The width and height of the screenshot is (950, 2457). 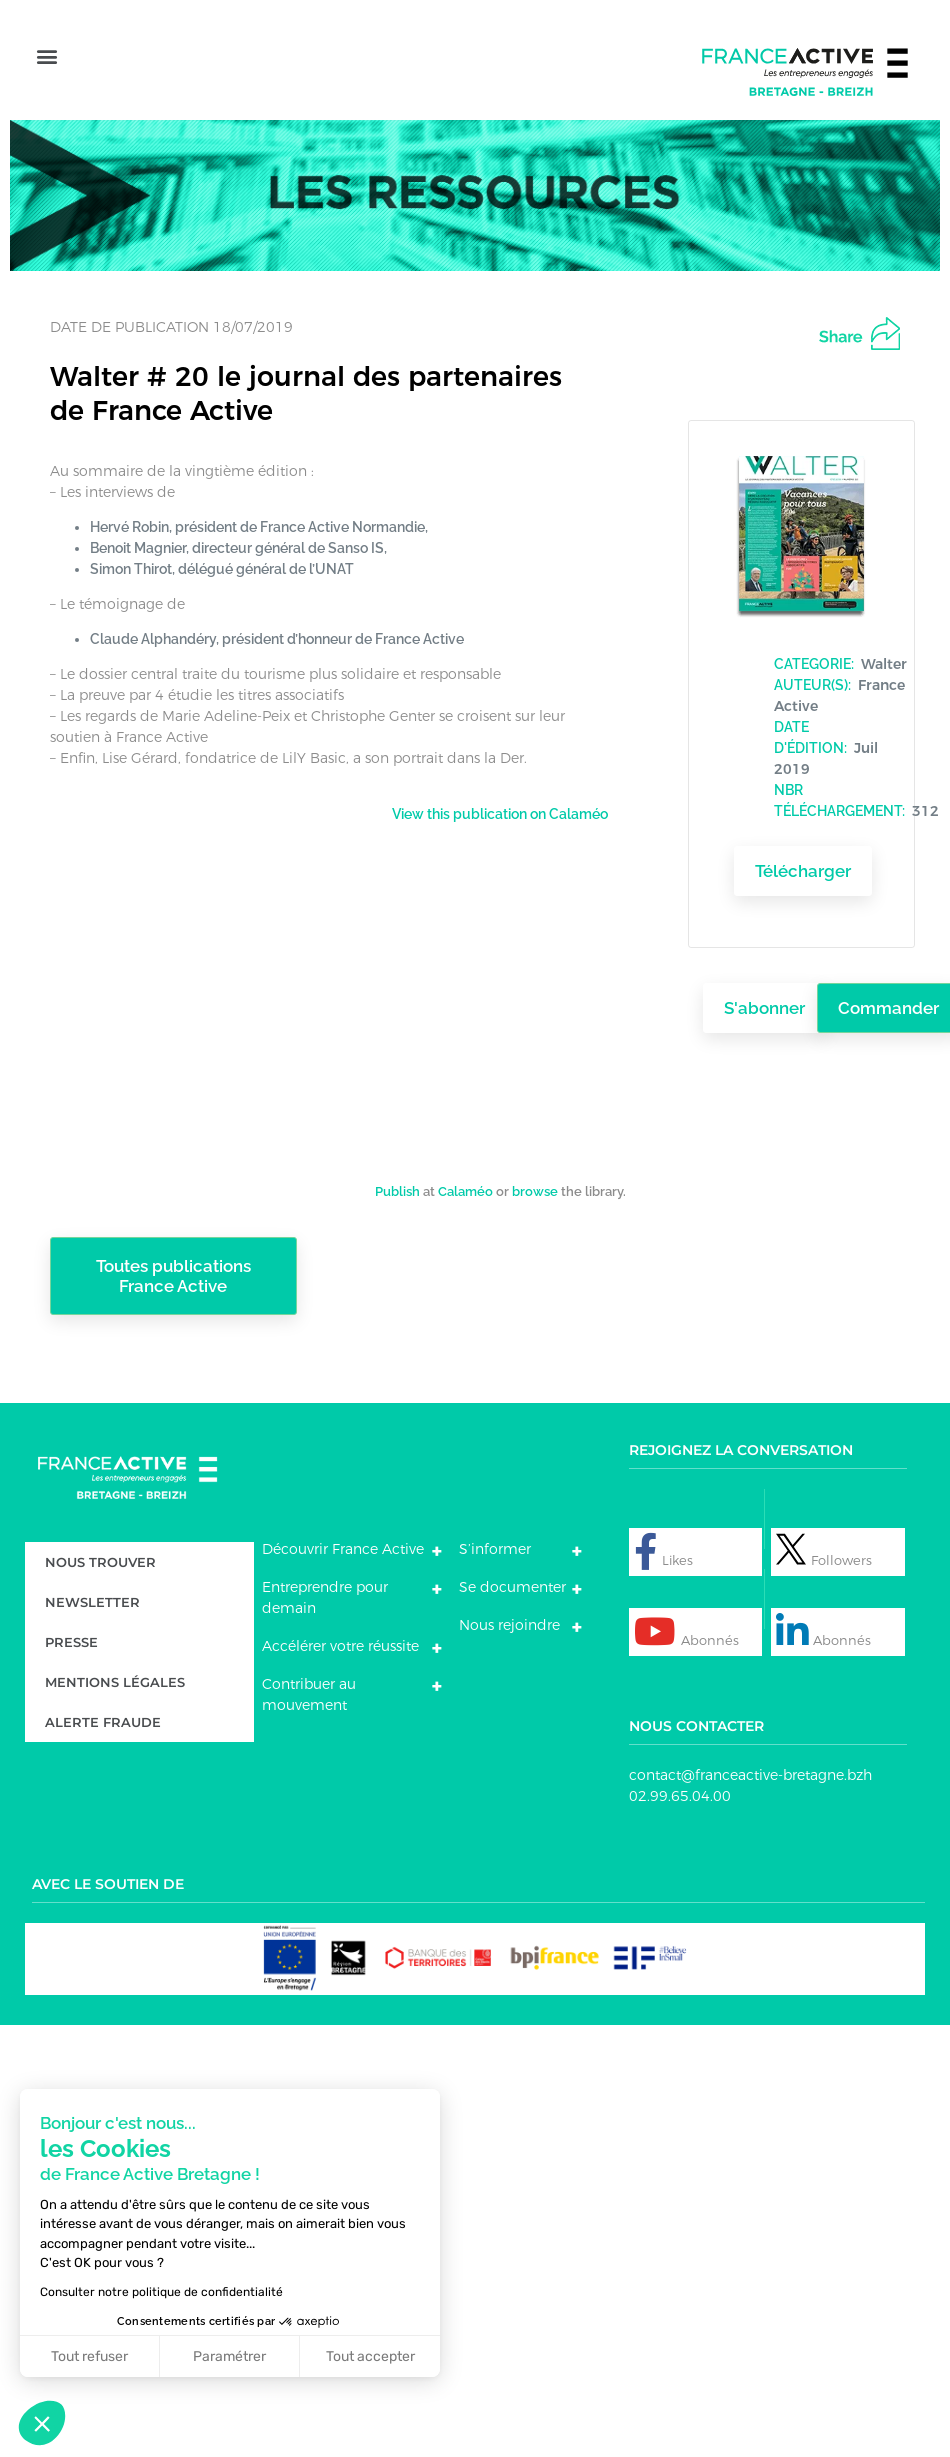 I want to click on Découvrir France Active, so click(x=343, y=1542).